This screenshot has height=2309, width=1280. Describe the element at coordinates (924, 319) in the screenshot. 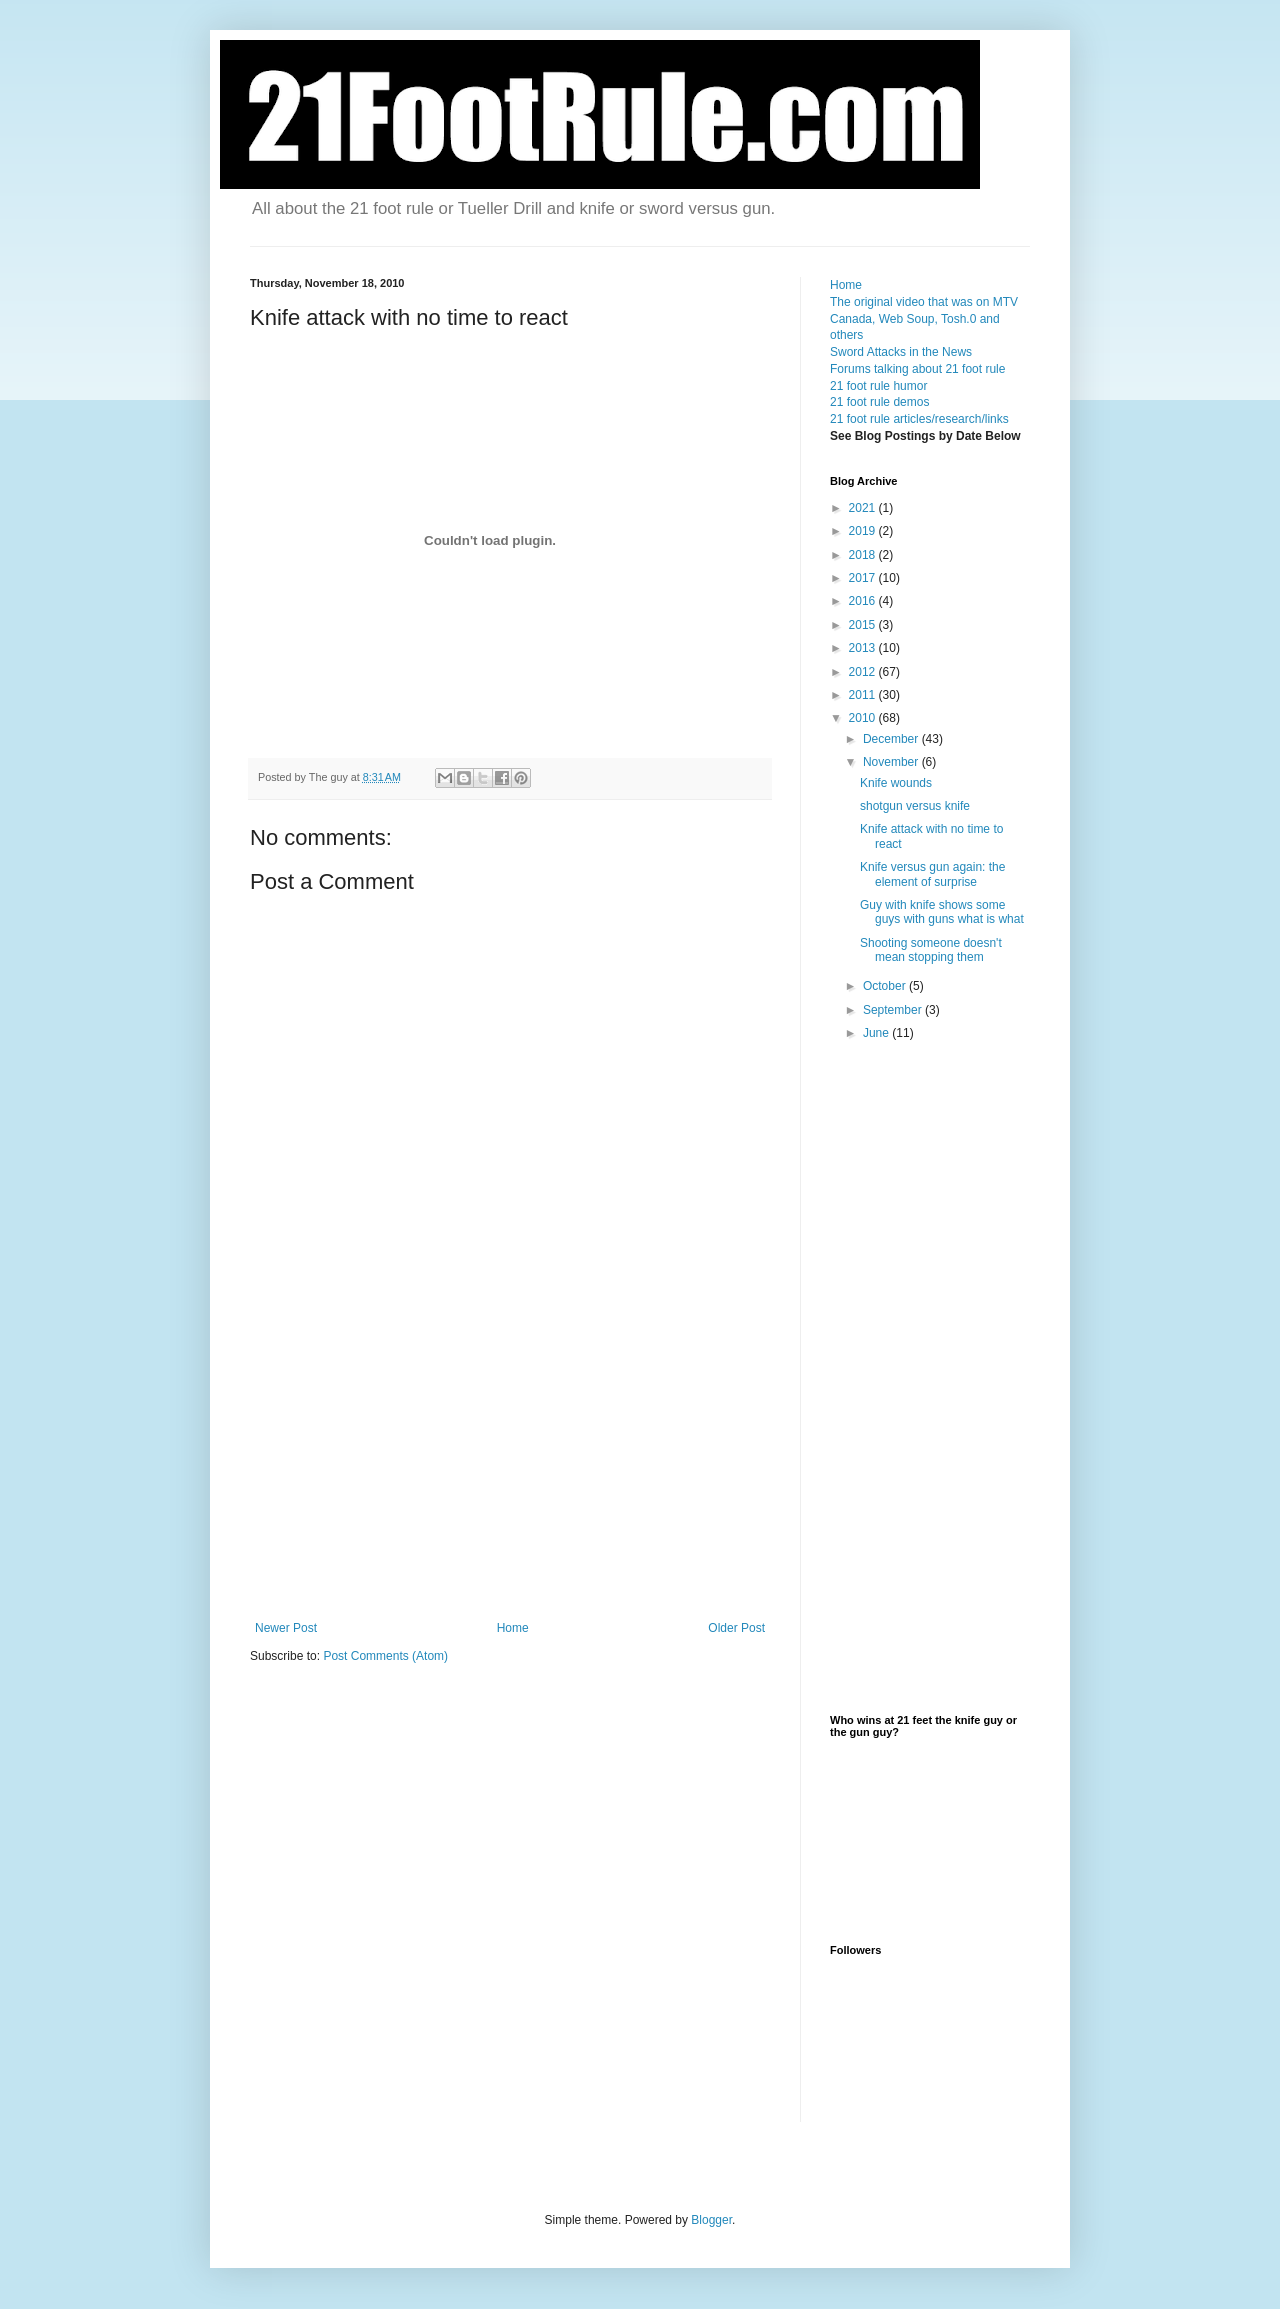

I see `The original video that was on MTV Canada, Web Soup, Tosh.0 and others` at that location.